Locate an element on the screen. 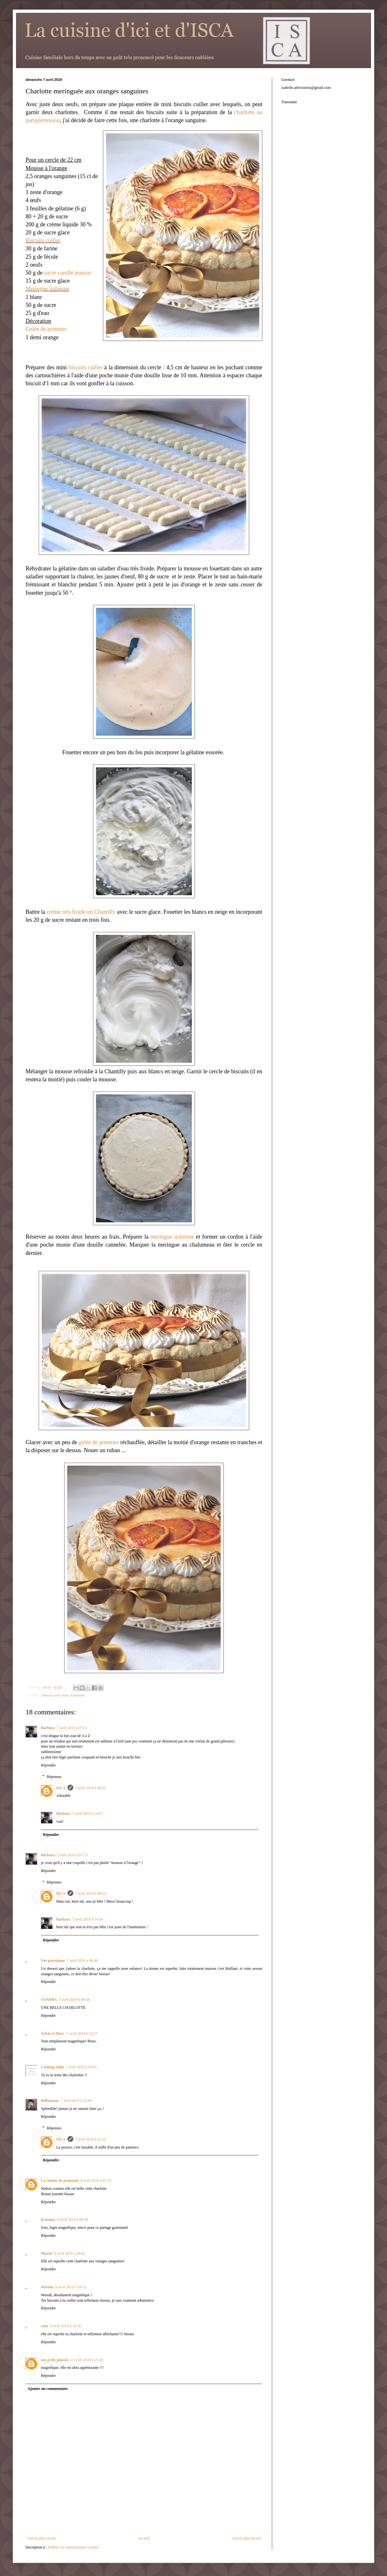 This screenshot has width=387, height=2576. Cooking Julia is located at coordinates (52, 2067).